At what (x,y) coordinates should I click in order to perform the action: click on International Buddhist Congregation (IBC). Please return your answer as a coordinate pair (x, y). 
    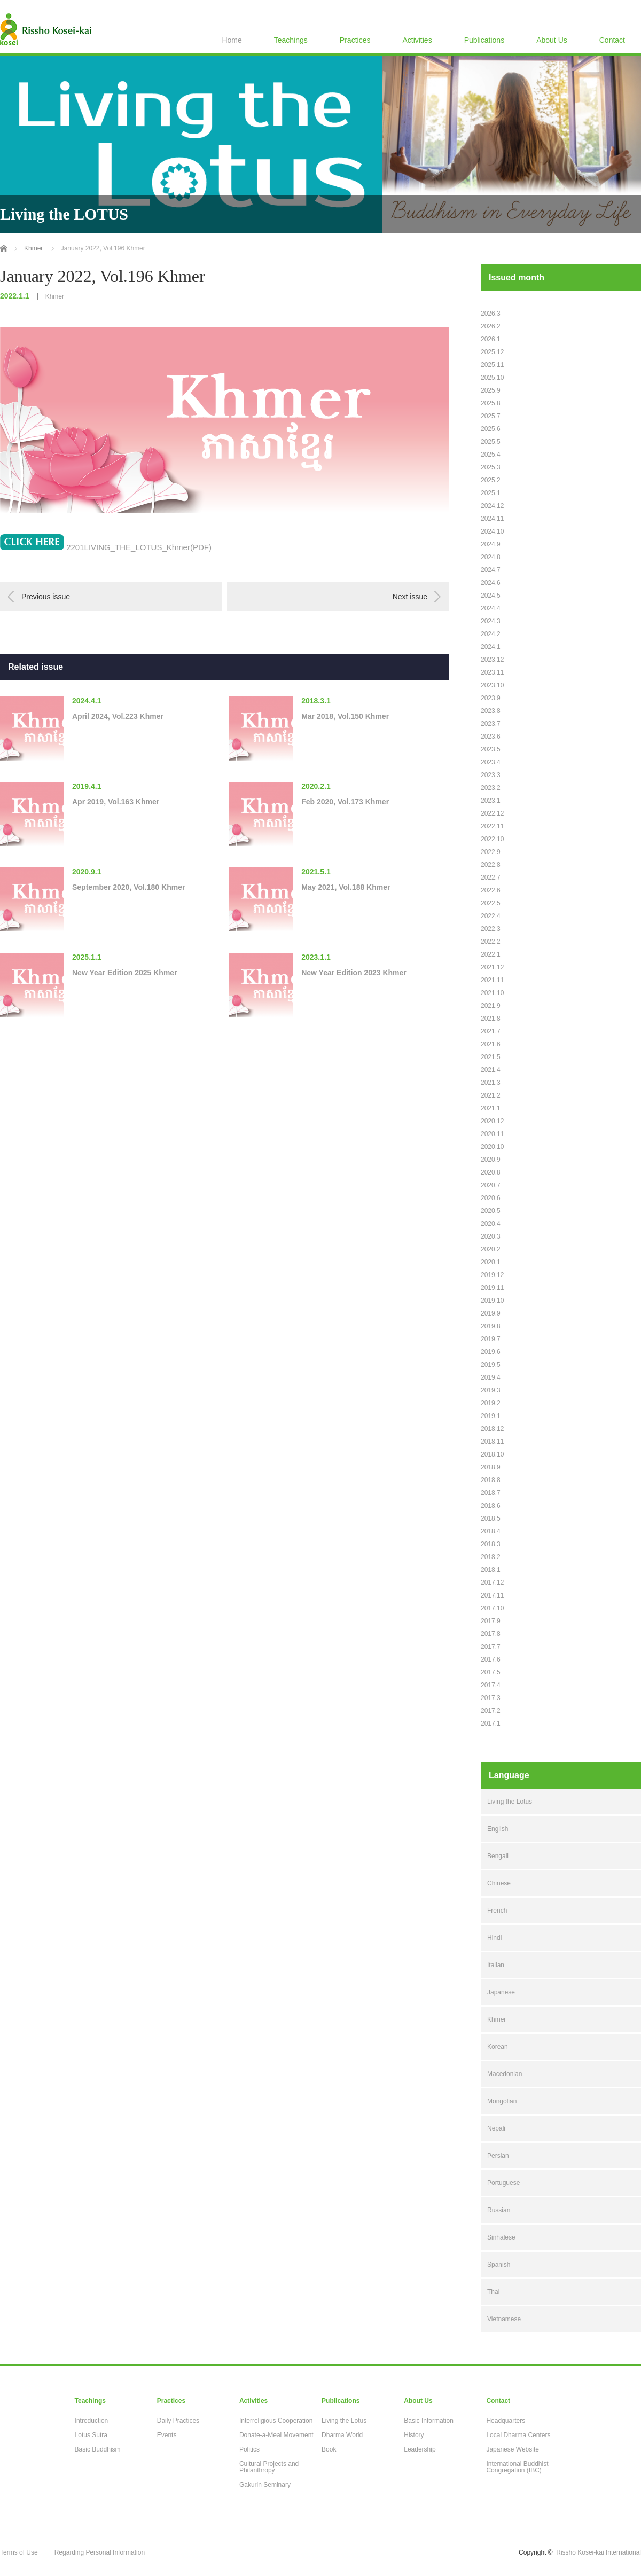
    Looking at the image, I should click on (517, 2467).